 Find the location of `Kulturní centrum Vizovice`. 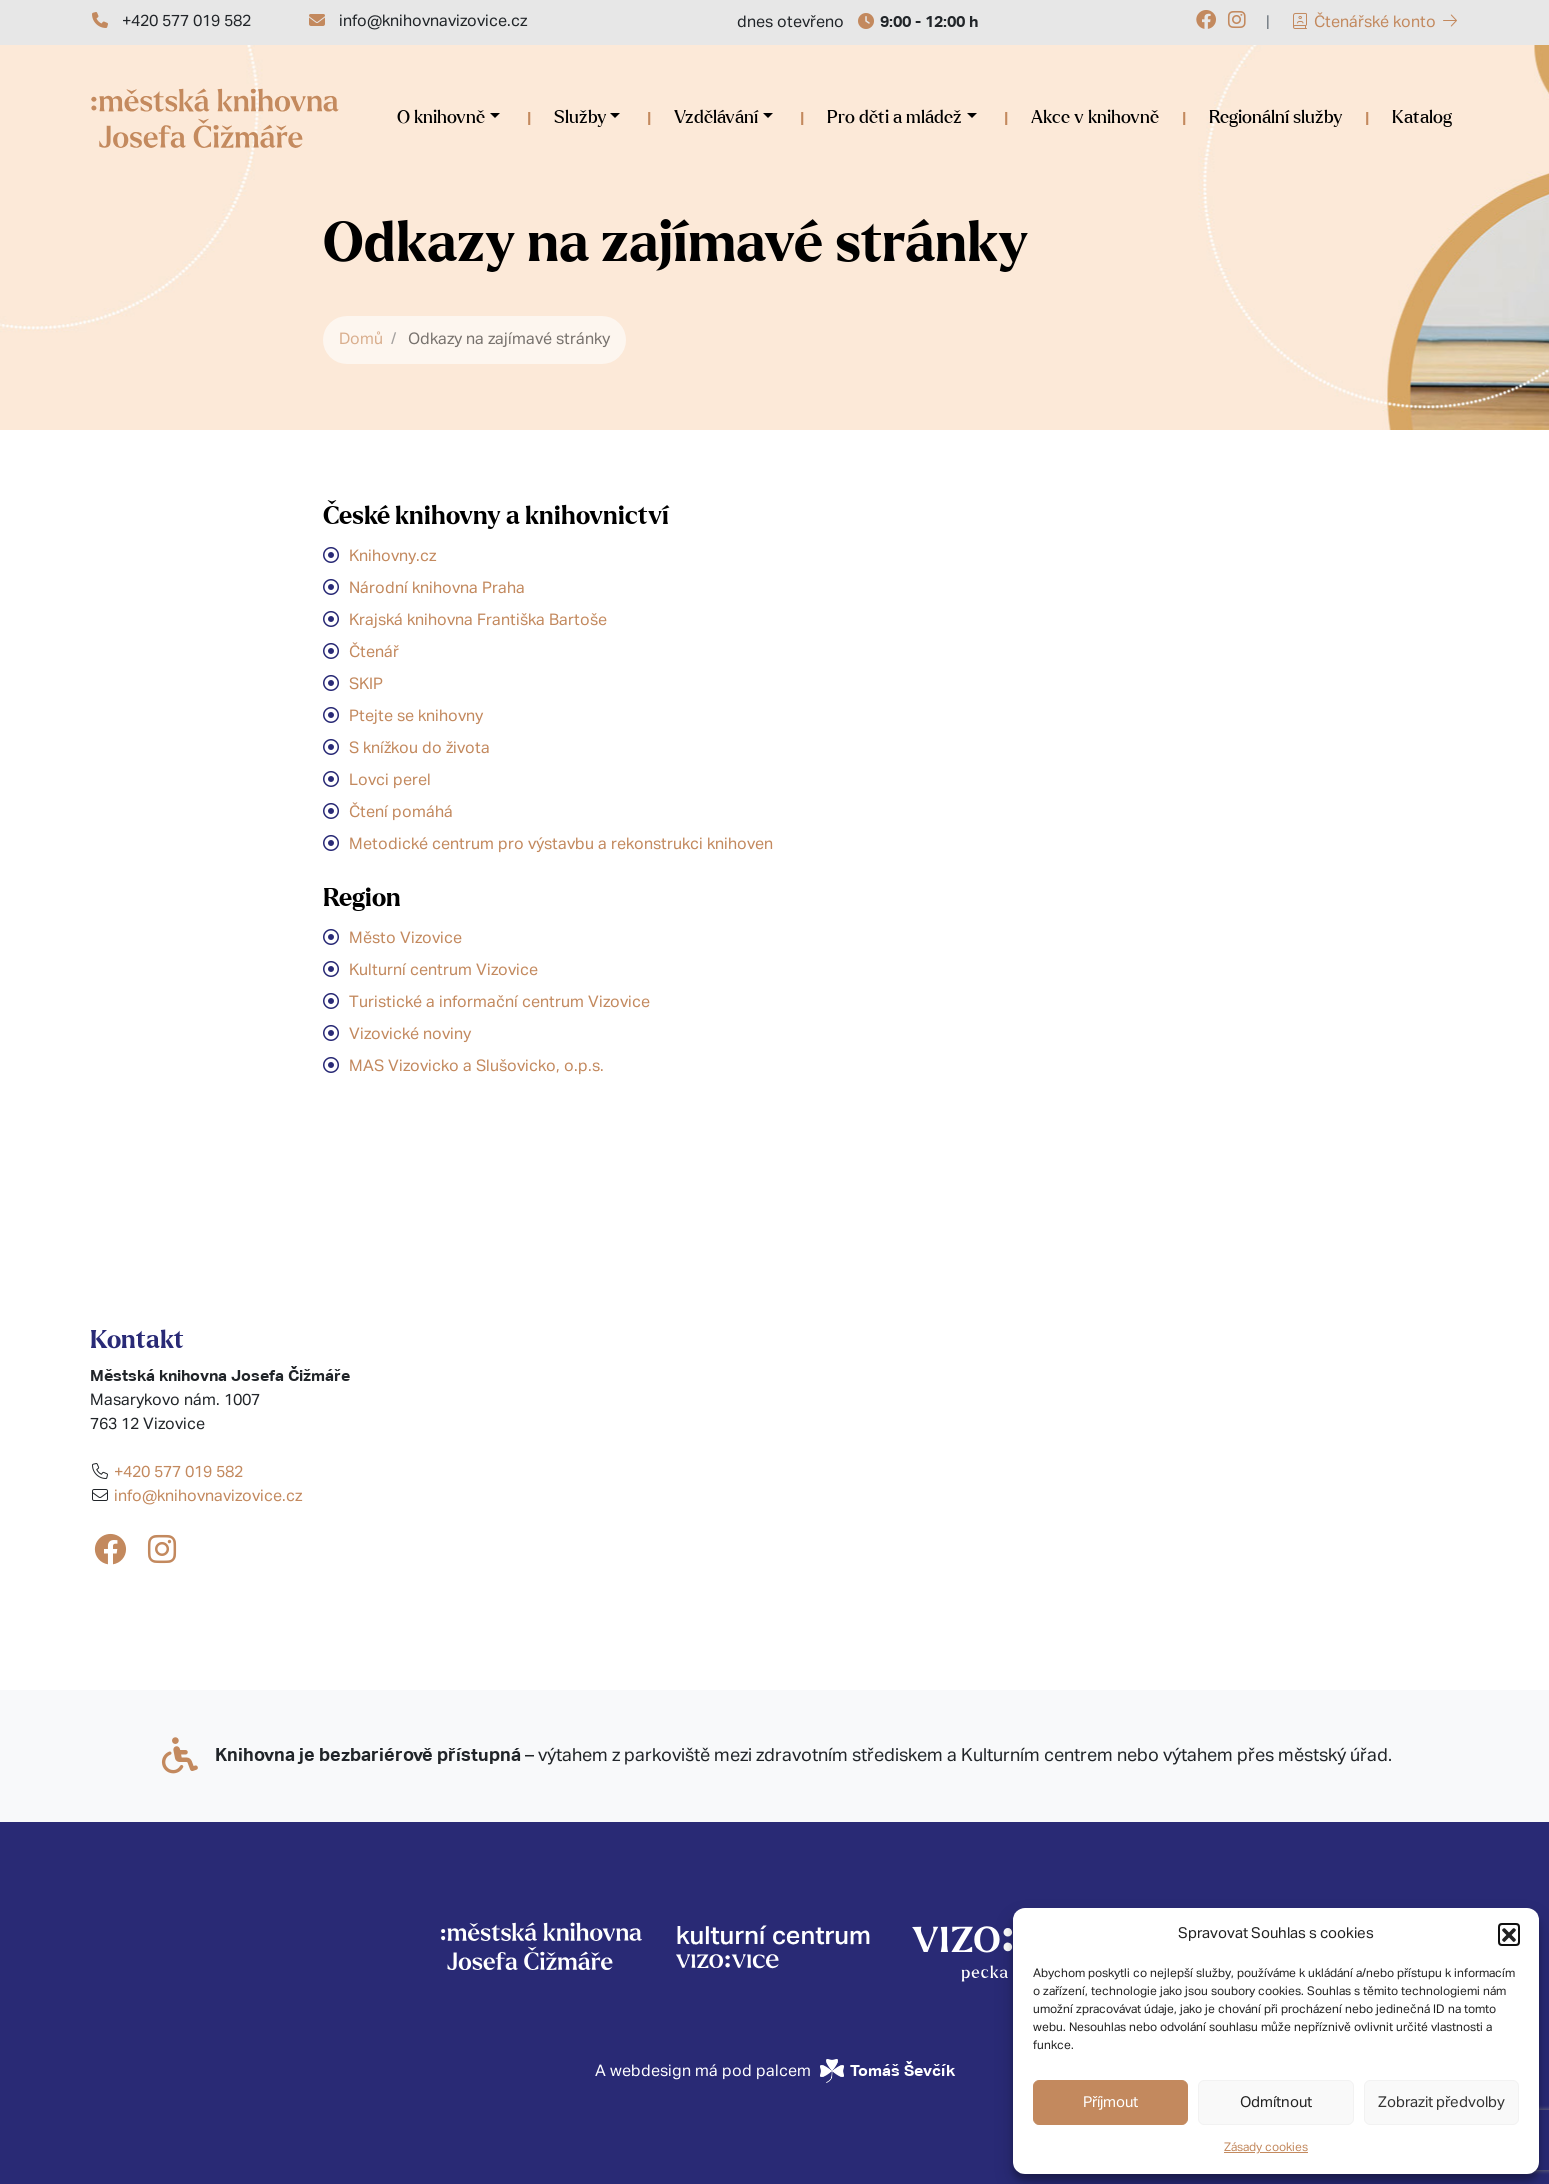

Kulturní centrum Vizovice is located at coordinates (443, 971).